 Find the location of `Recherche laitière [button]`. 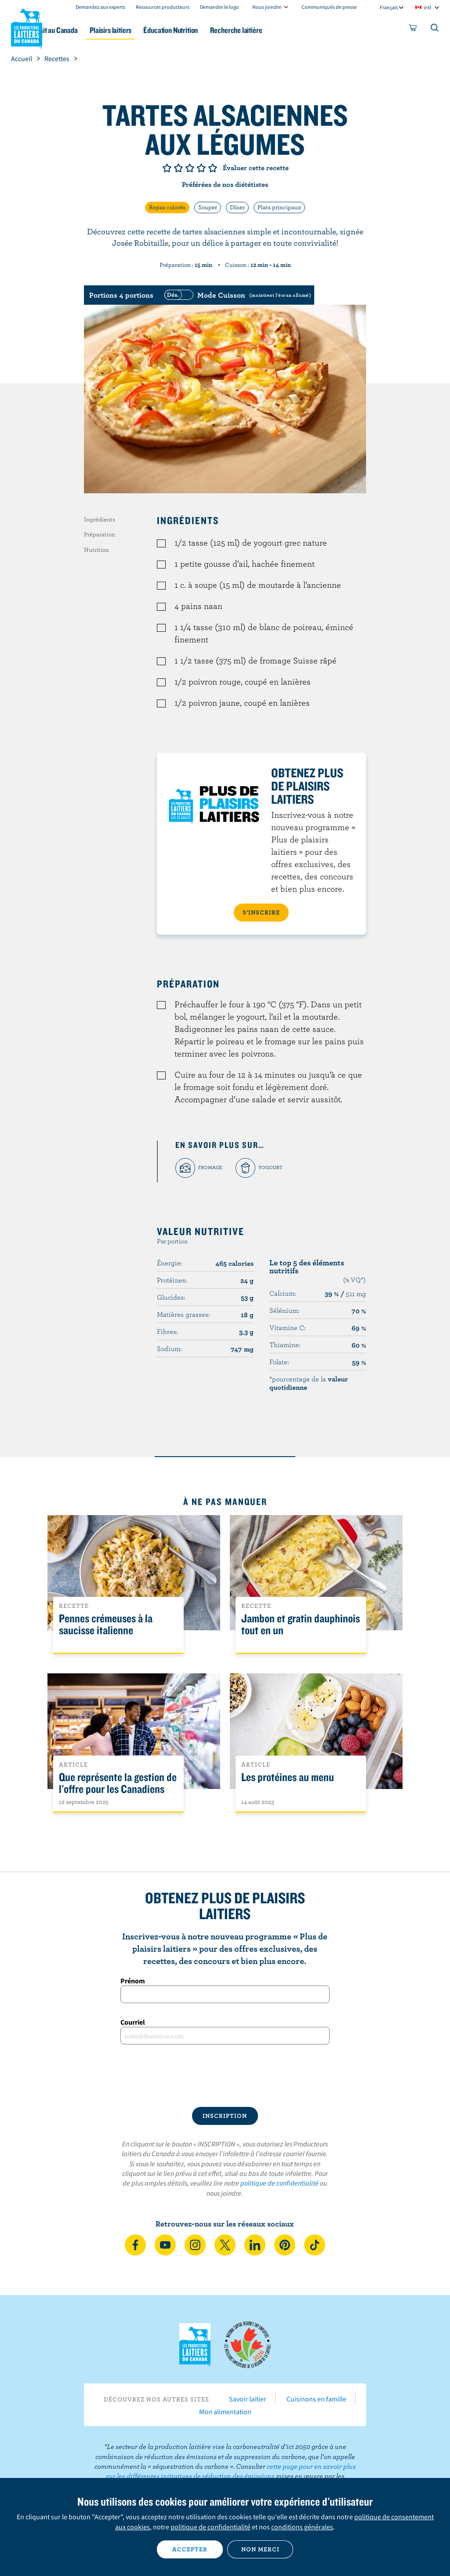

Recherche laitière [button] is located at coordinates (287, 30).